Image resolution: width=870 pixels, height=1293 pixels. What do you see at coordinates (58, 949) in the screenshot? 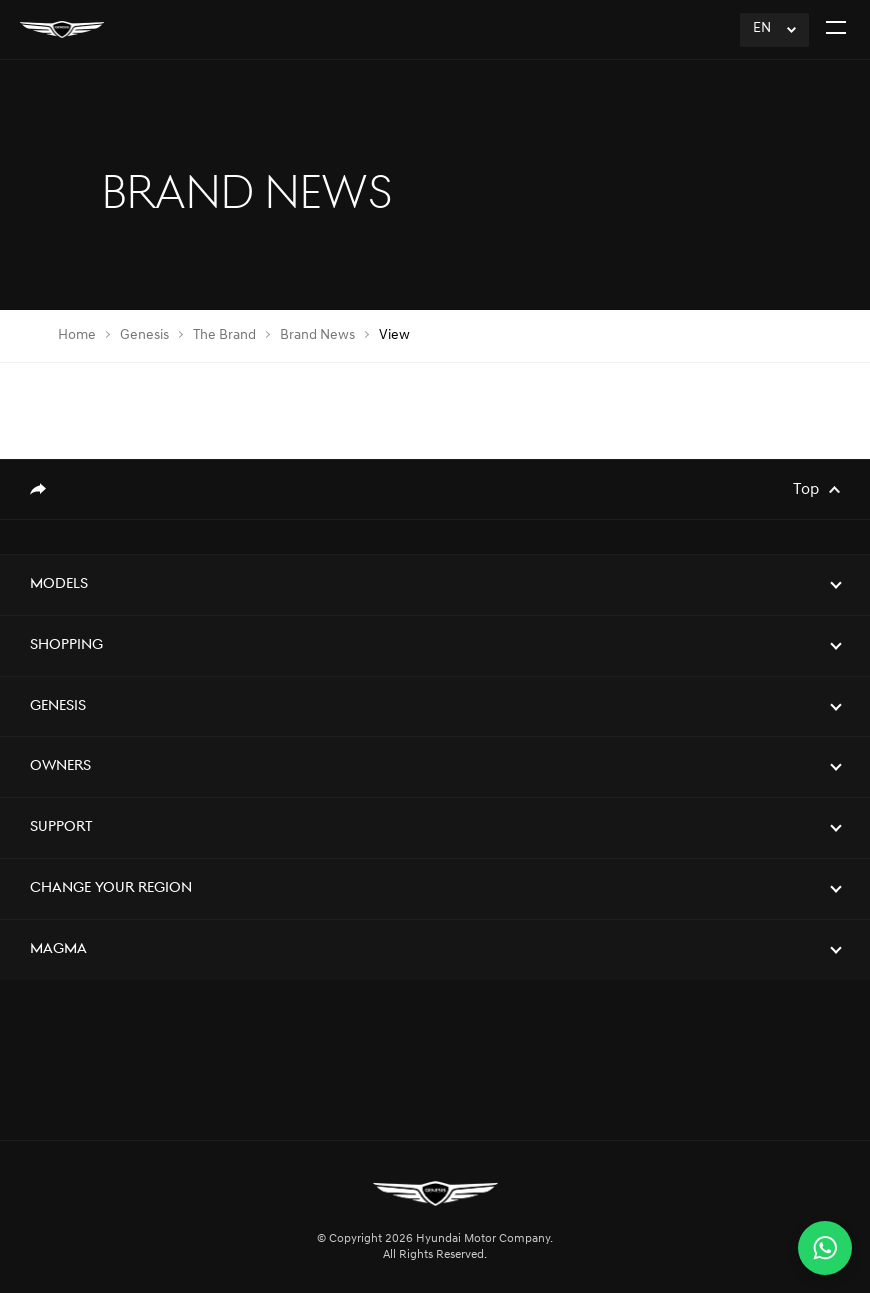
I see `Magma` at bounding box center [58, 949].